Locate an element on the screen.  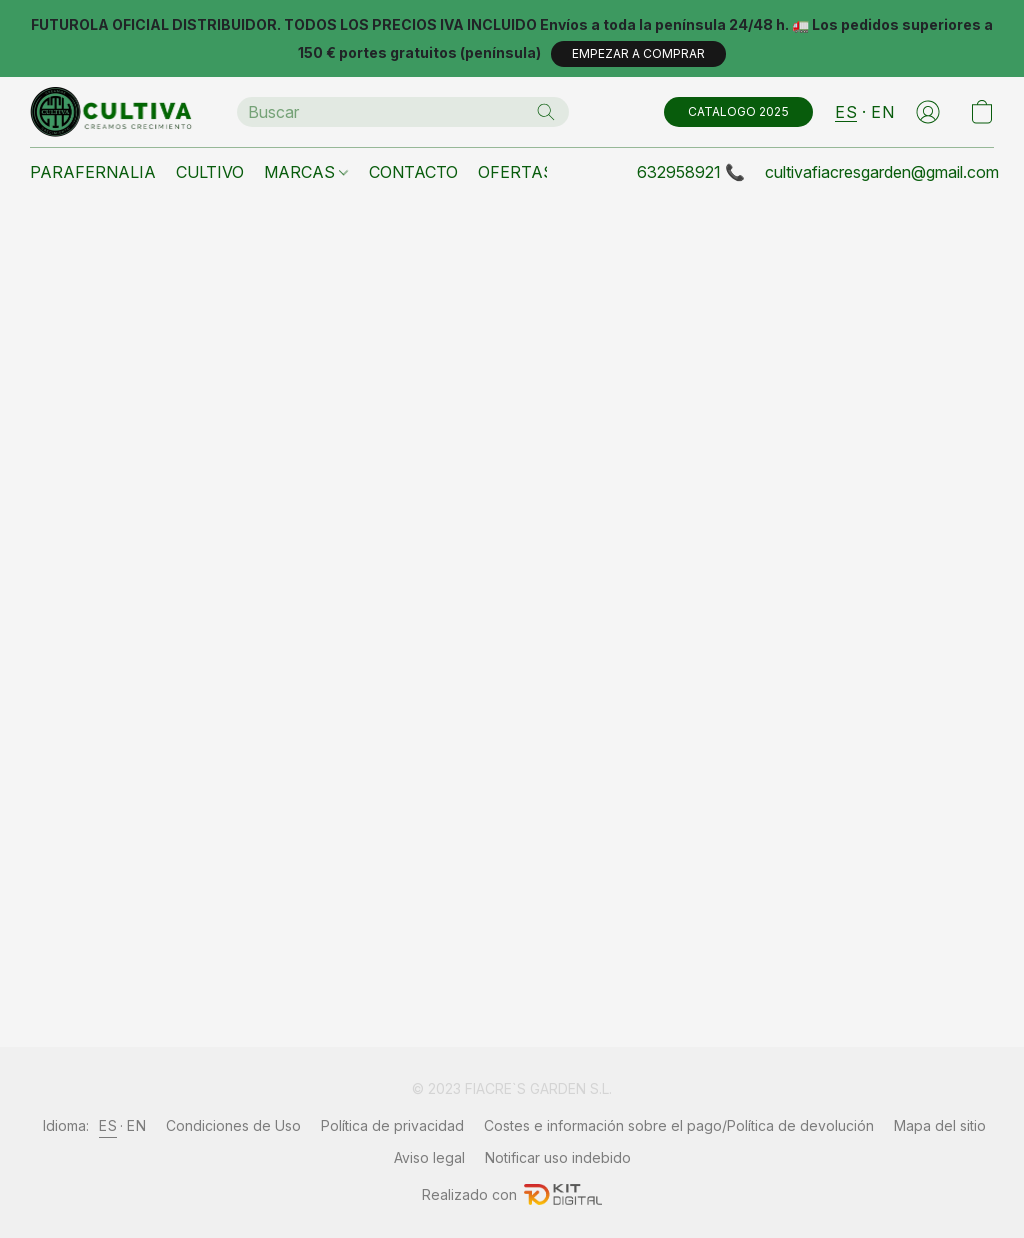
MARCAS is located at coordinates (306, 172).